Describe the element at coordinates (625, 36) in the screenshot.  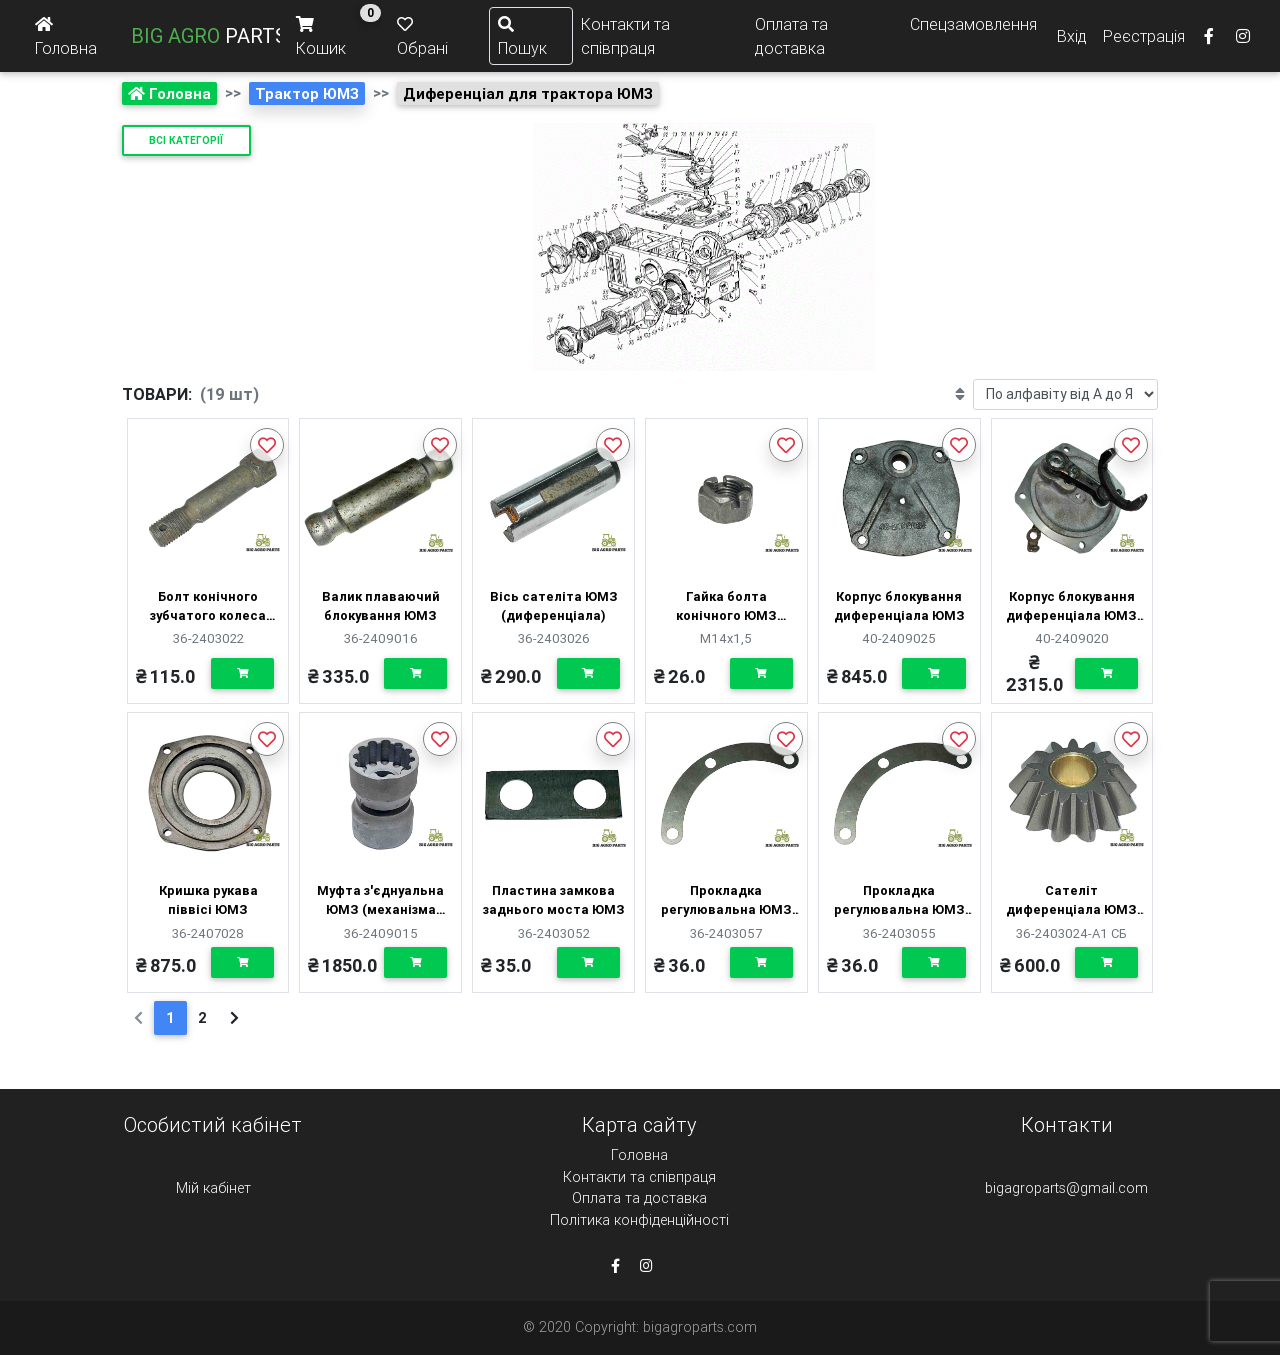
I see `Контакти та співпраця` at that location.